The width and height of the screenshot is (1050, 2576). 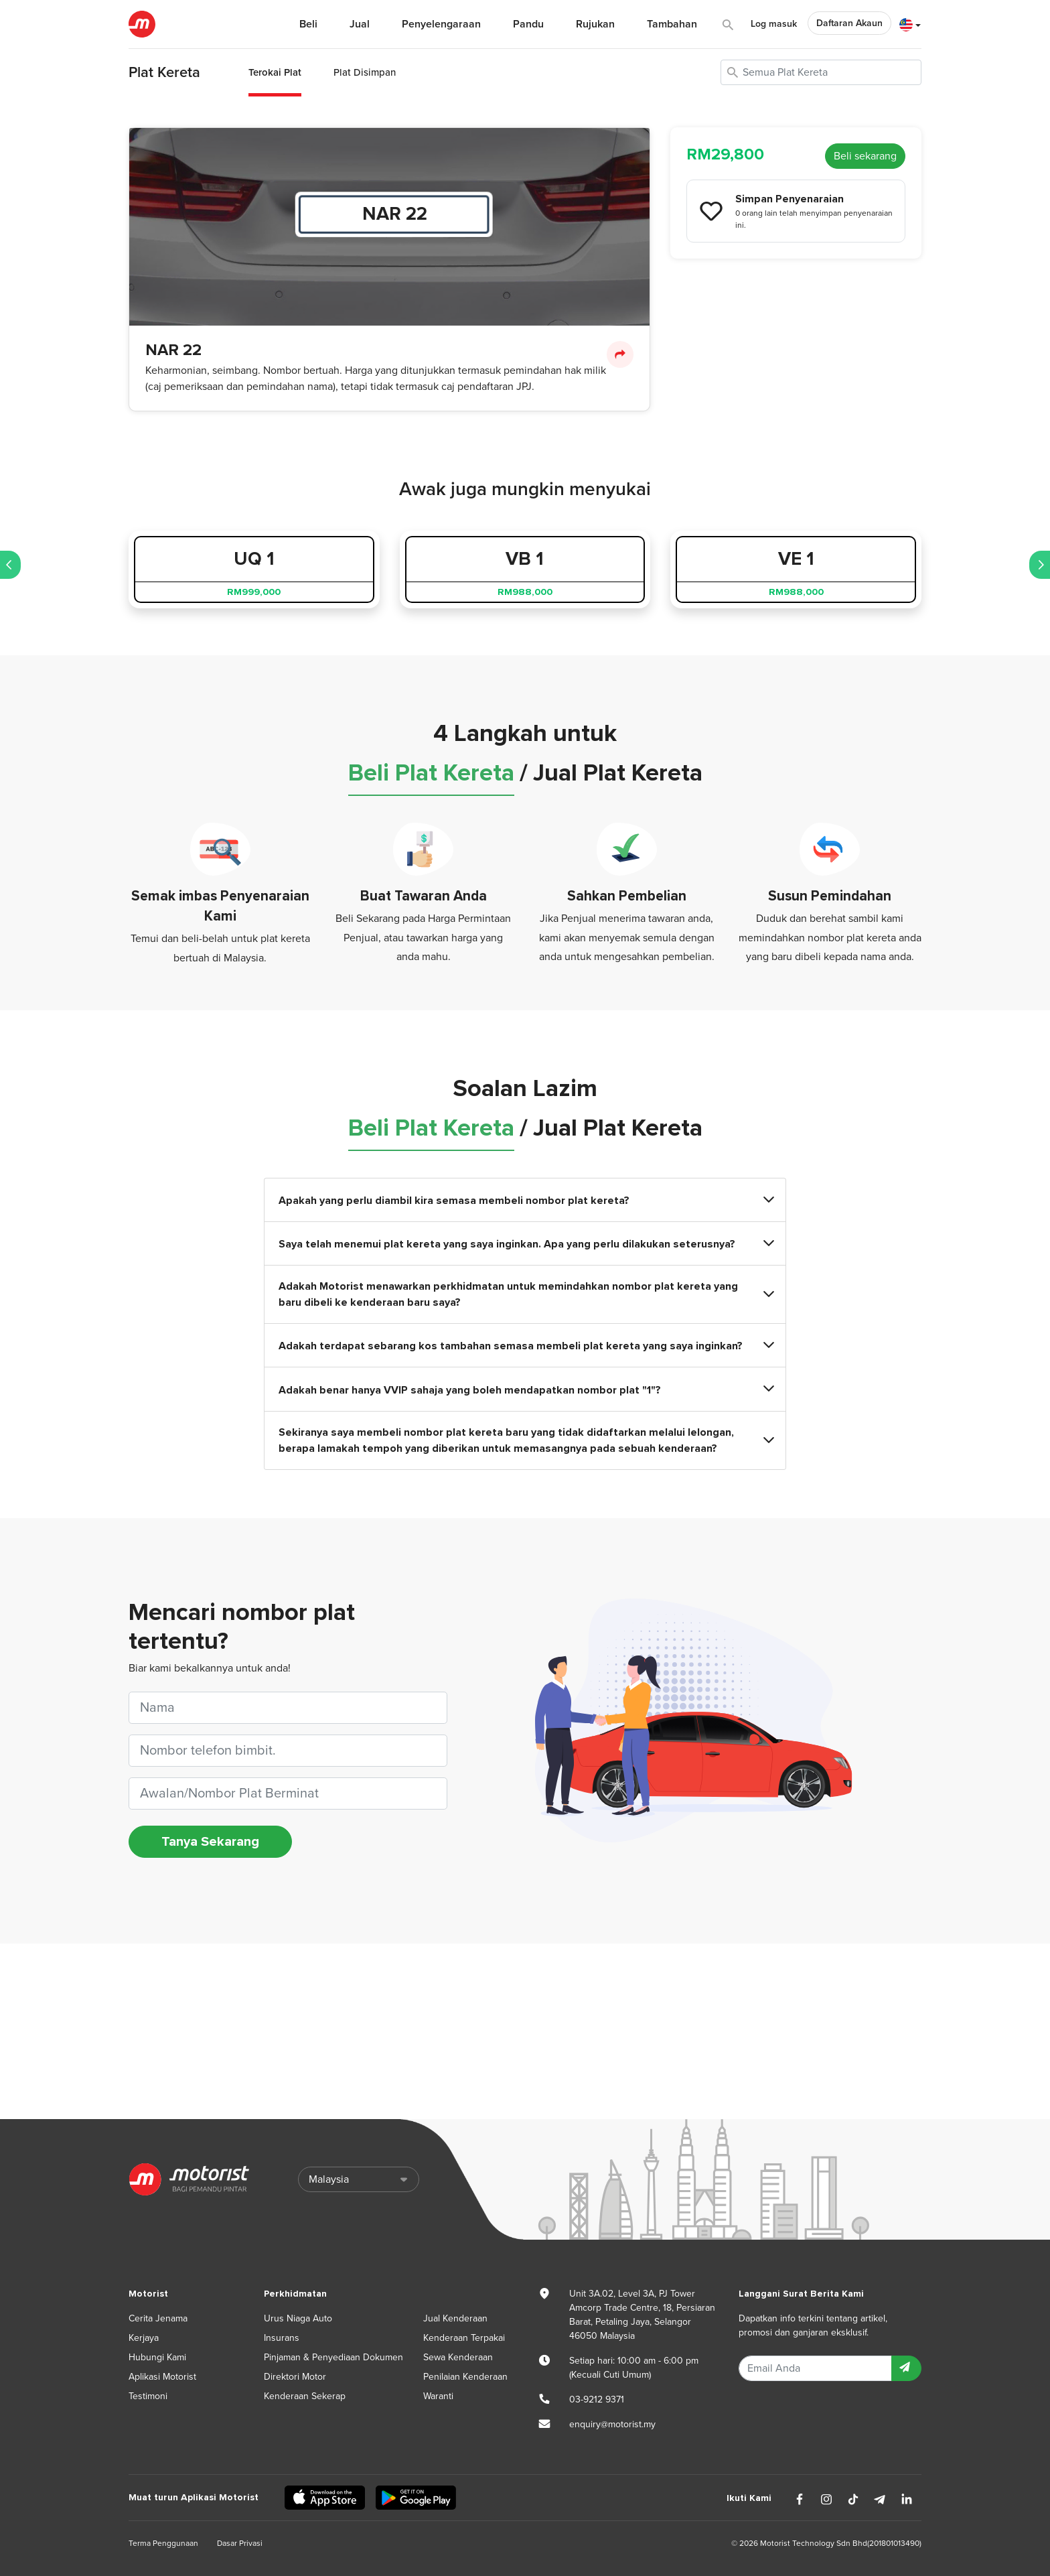 I want to click on Cerita Jenama, so click(x=158, y=2318).